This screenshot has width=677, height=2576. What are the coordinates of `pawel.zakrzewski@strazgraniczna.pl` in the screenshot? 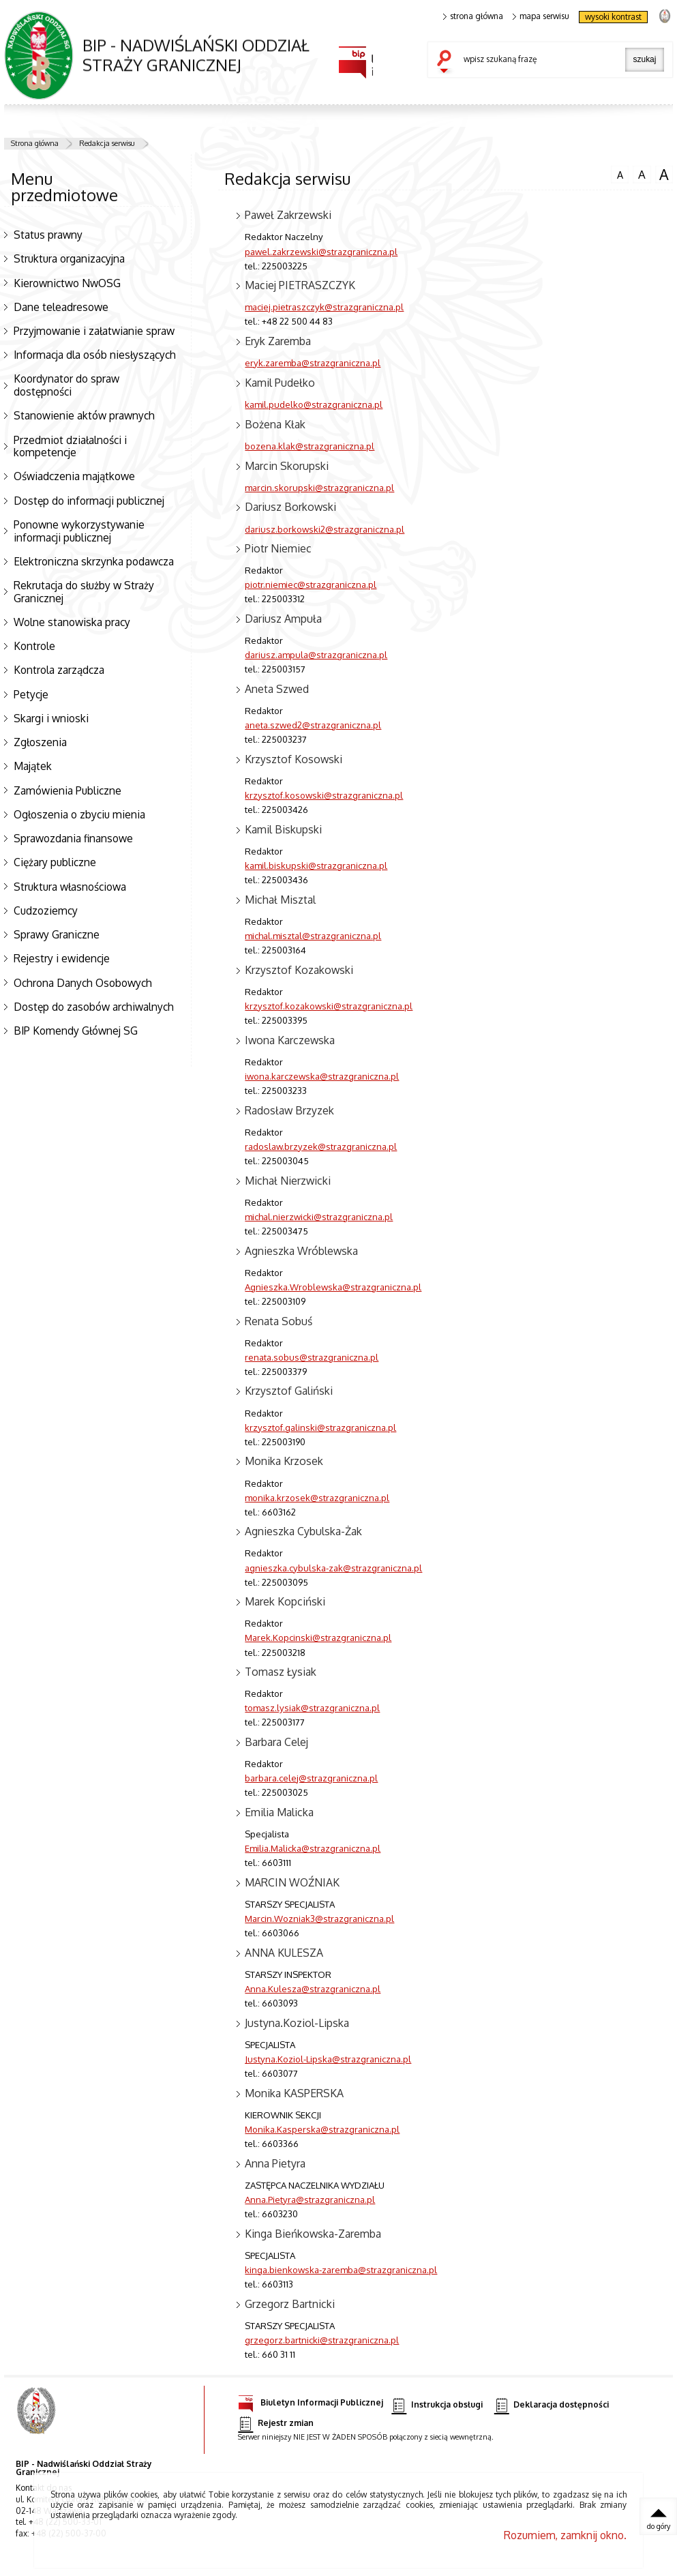 It's located at (321, 251).